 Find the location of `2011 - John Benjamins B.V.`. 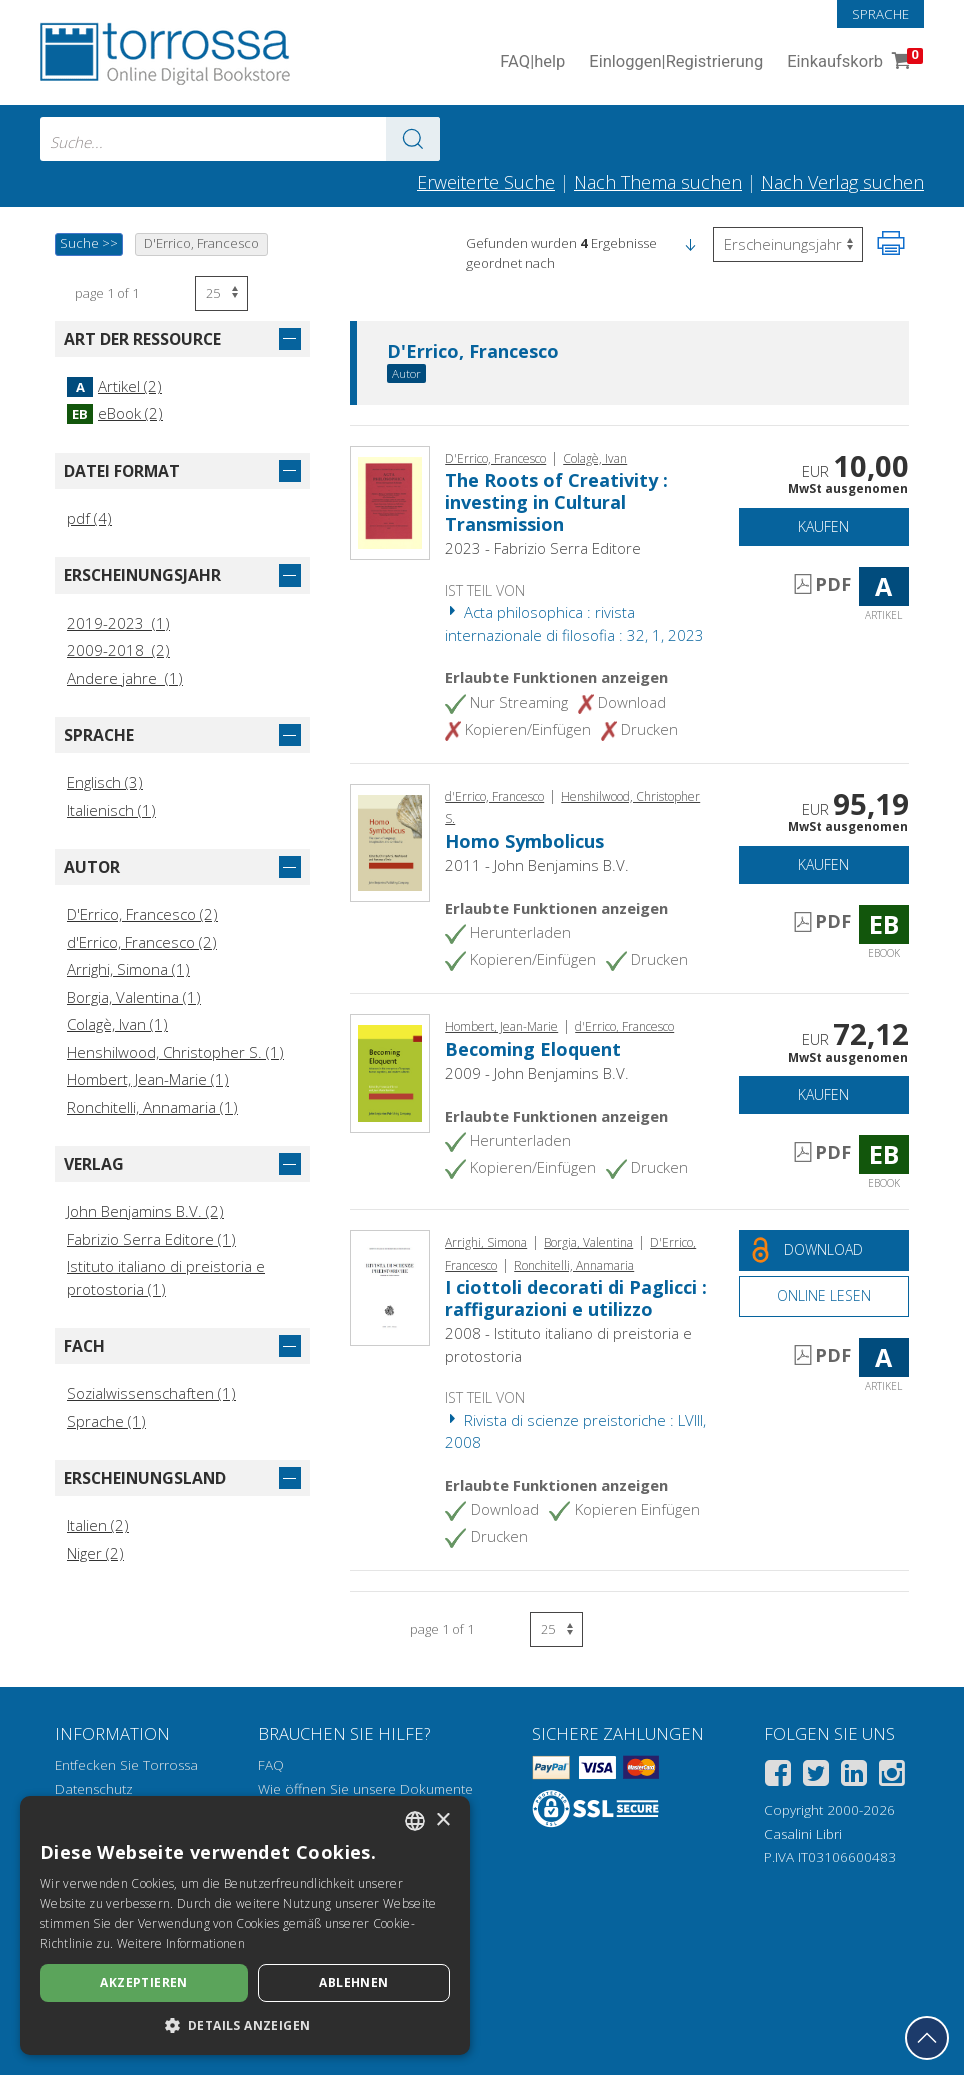

2011 - John Benjamins B.V. is located at coordinates (537, 865).